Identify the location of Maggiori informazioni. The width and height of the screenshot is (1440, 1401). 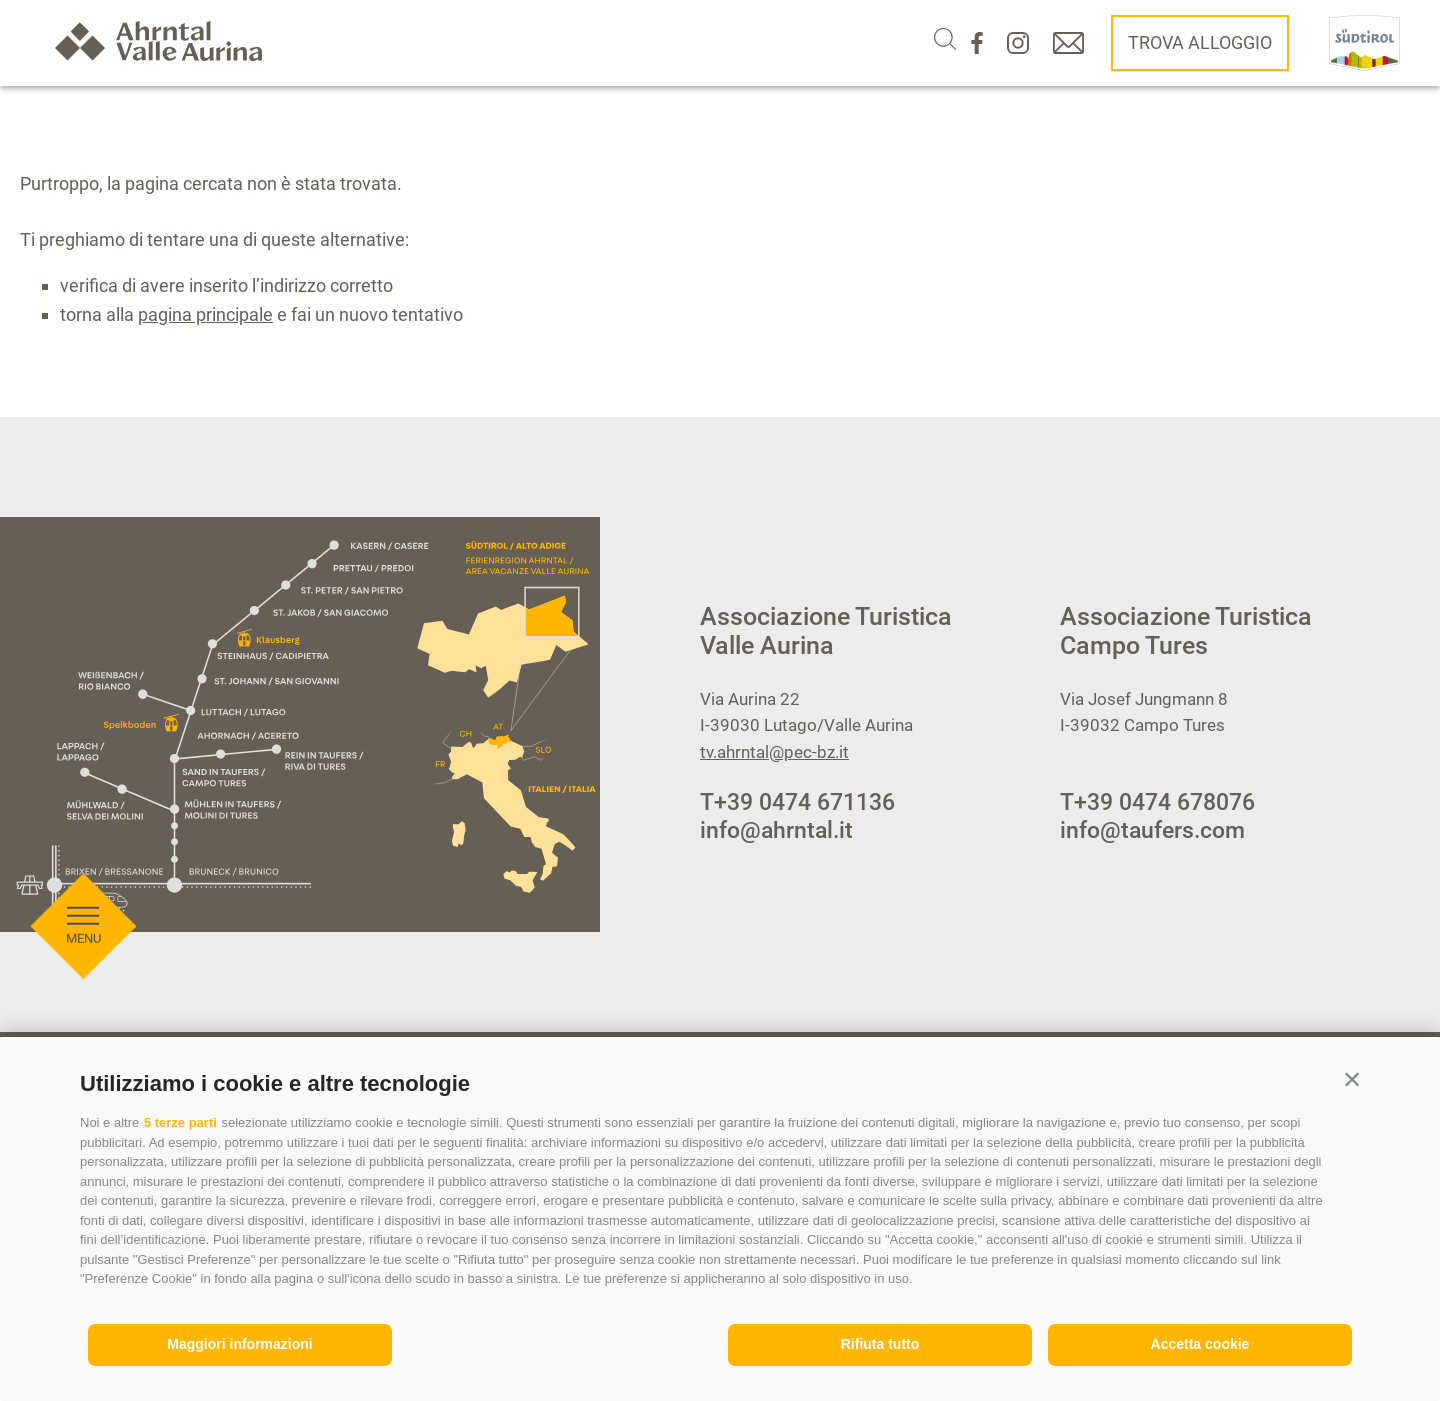
(239, 1344).